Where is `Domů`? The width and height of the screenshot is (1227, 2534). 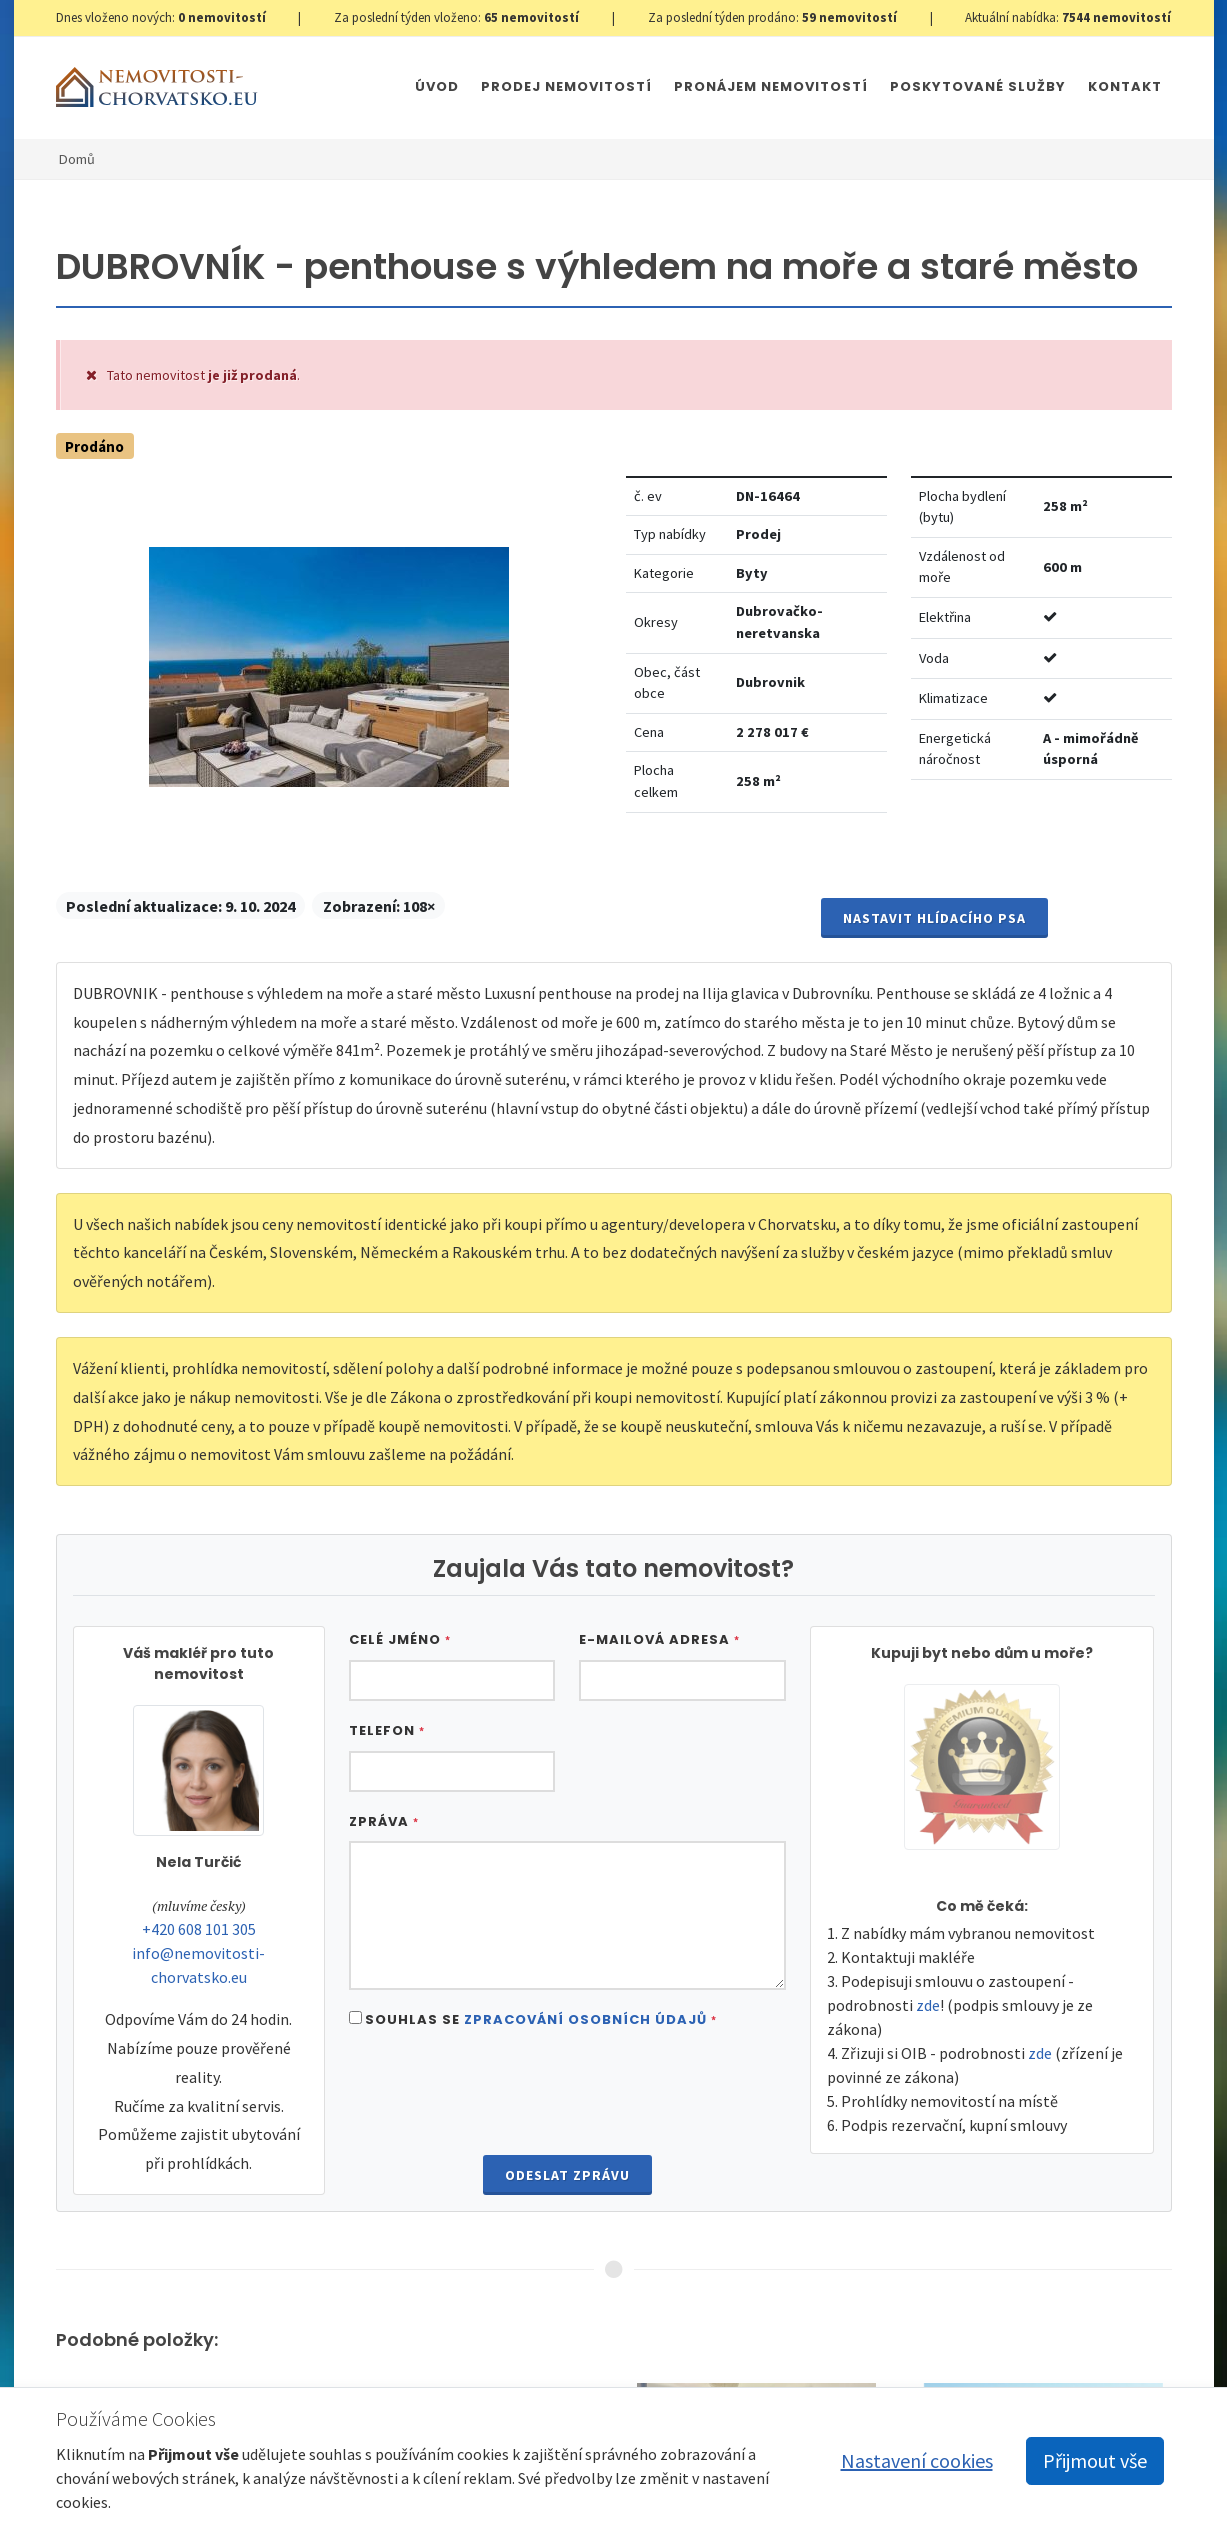 Domů is located at coordinates (77, 159).